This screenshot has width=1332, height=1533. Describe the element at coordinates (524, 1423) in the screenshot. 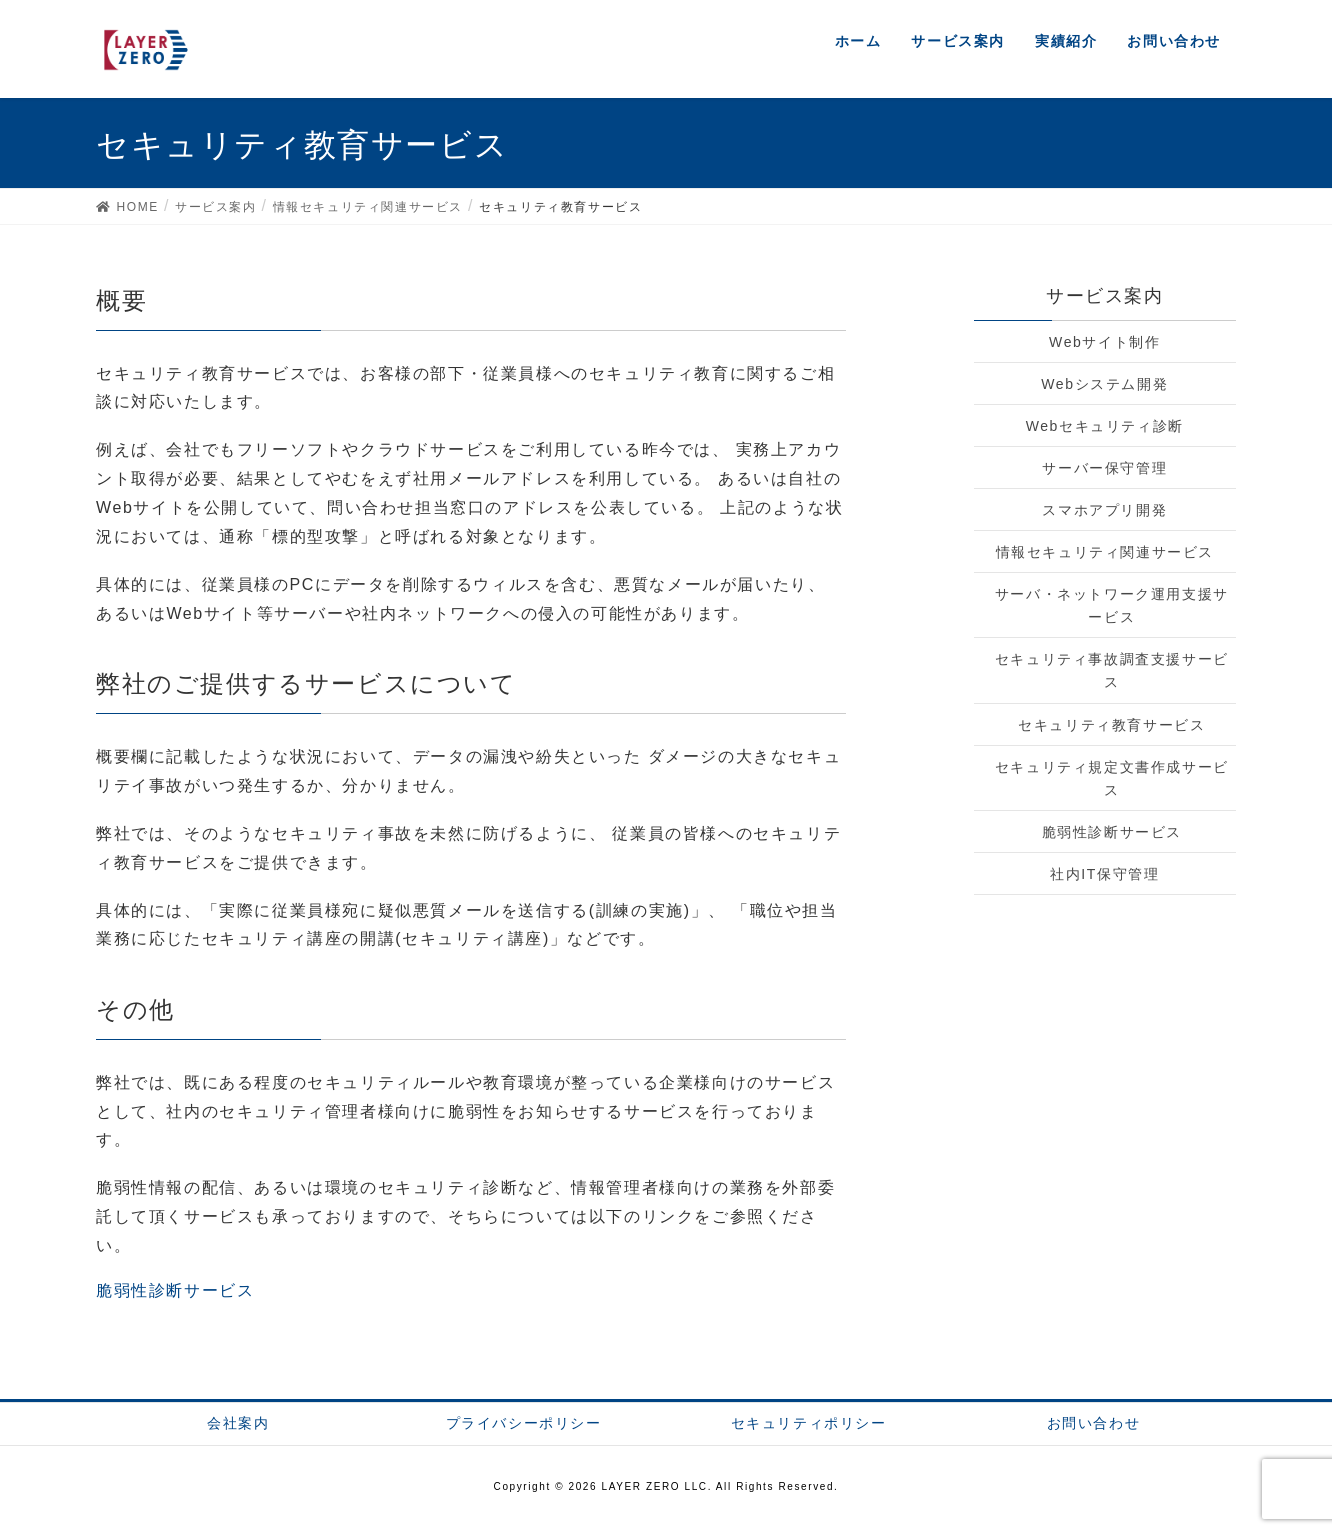

I see `プライバシーポリシー` at that location.